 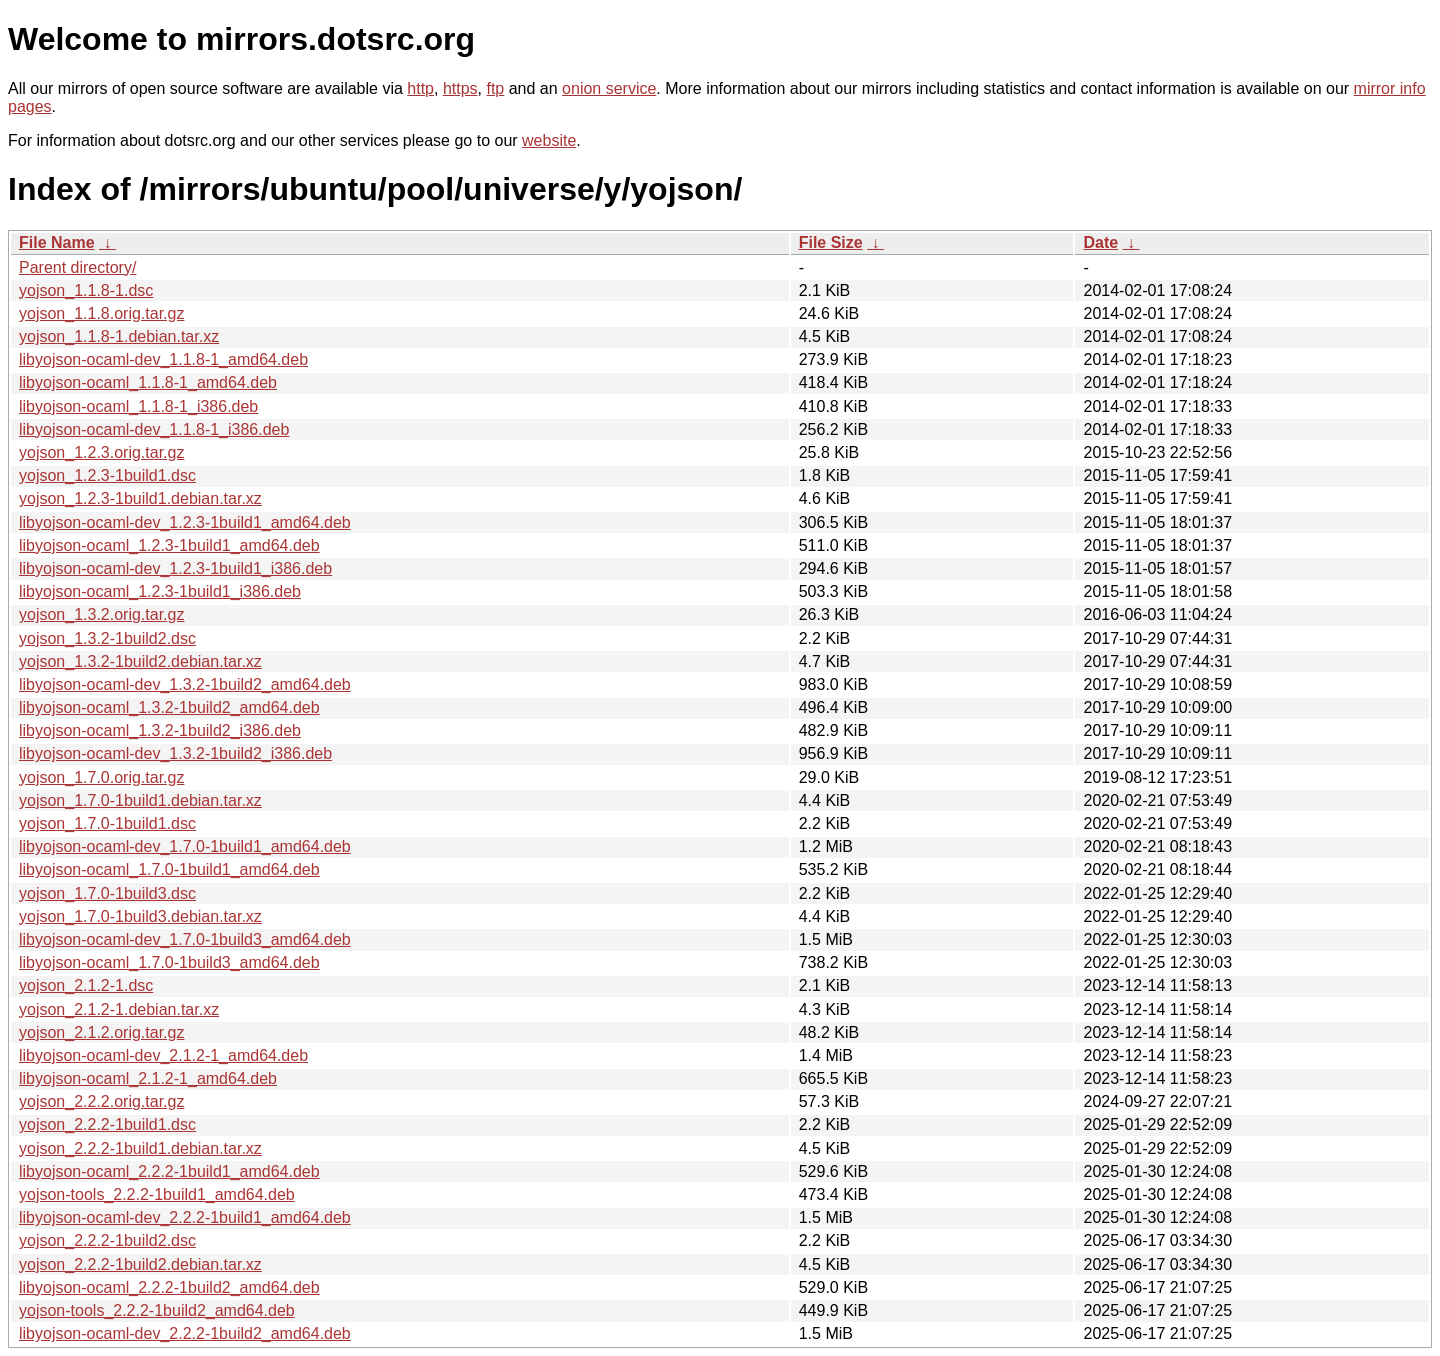 I want to click on libyojson-ocaml-dev_1.1.8-1_i386.deb, so click(x=154, y=429).